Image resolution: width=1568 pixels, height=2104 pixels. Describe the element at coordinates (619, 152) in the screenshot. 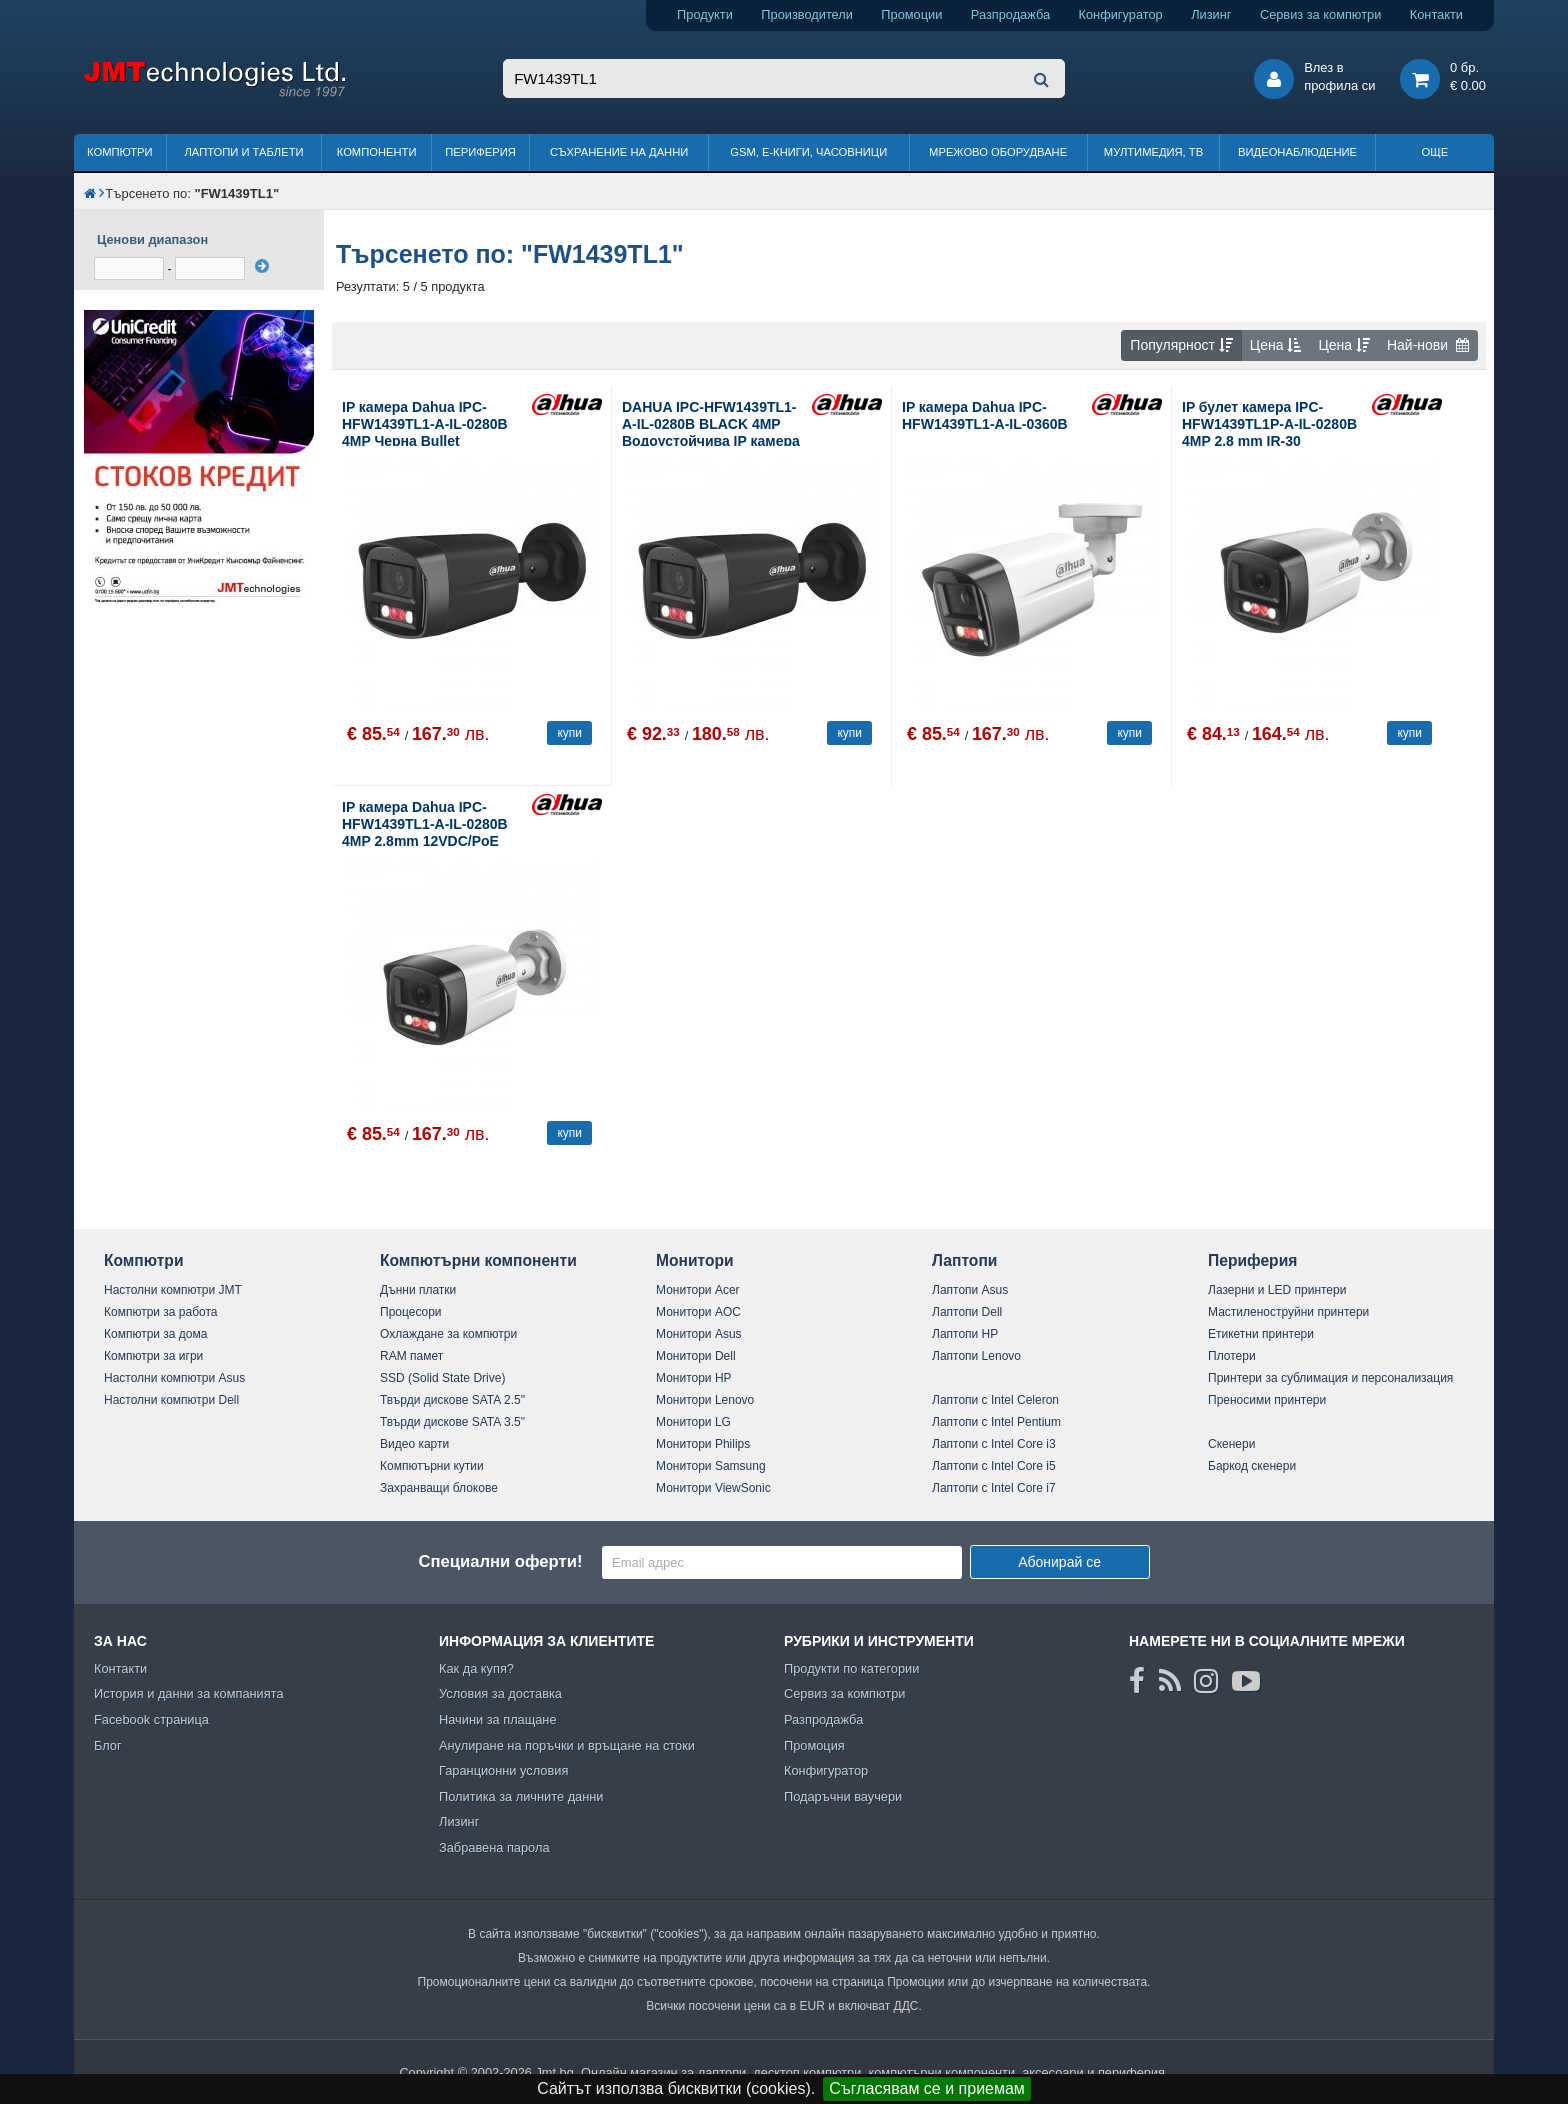

I see `Съхранение на данни` at that location.